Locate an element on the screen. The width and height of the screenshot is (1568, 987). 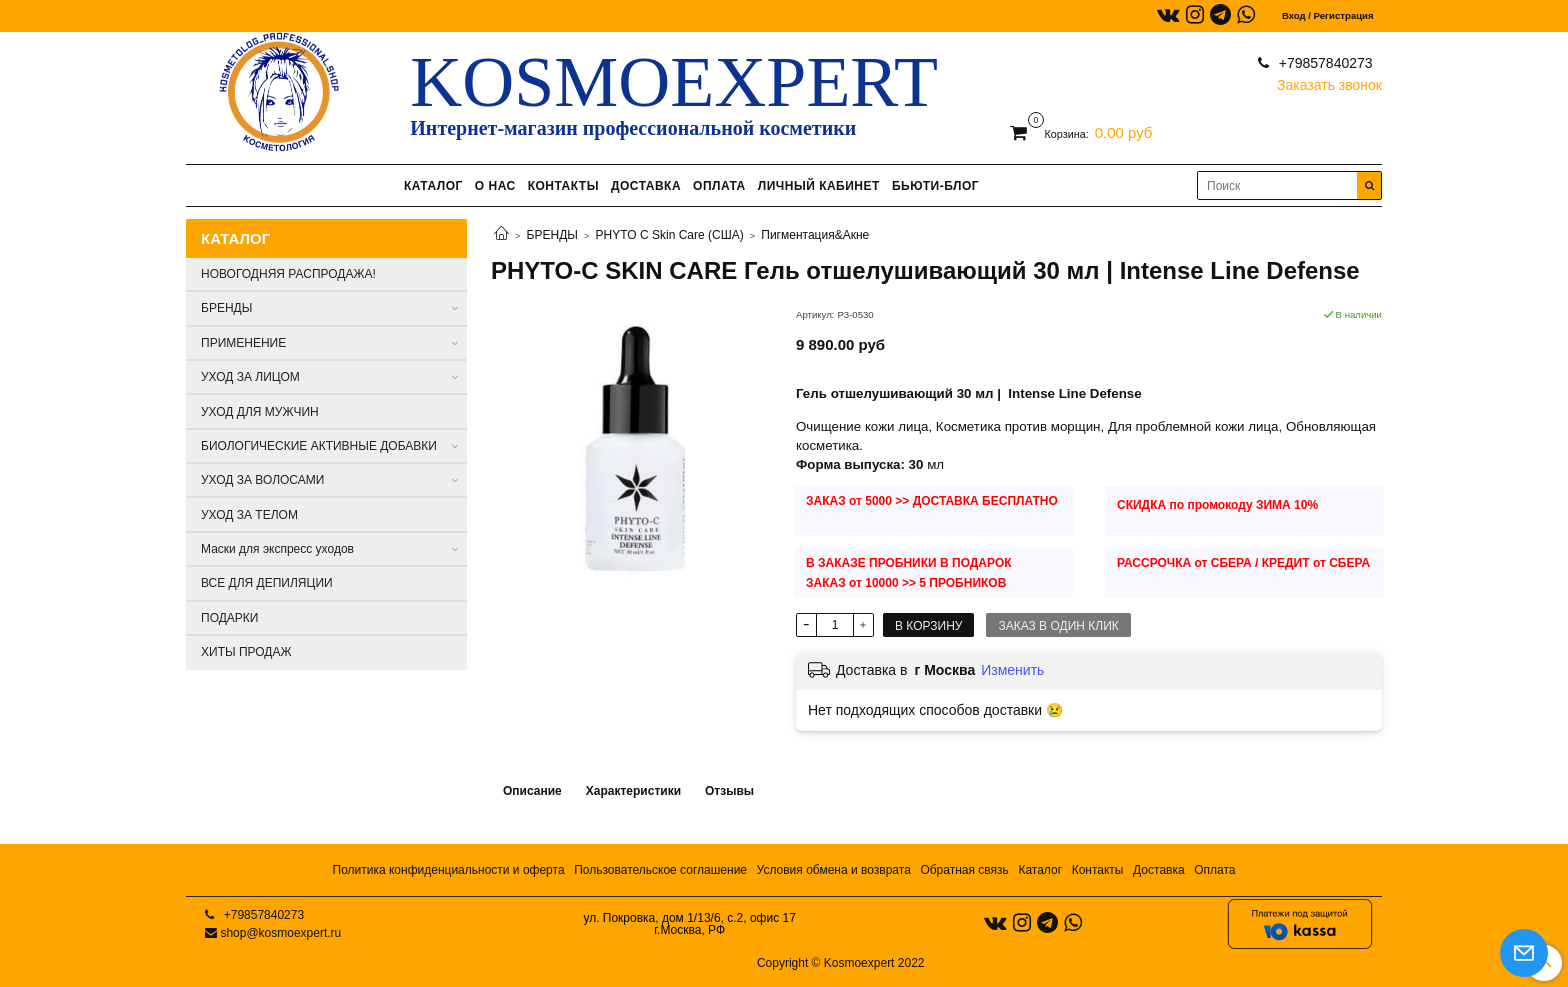
+79857840273 is located at coordinates (1324, 63).